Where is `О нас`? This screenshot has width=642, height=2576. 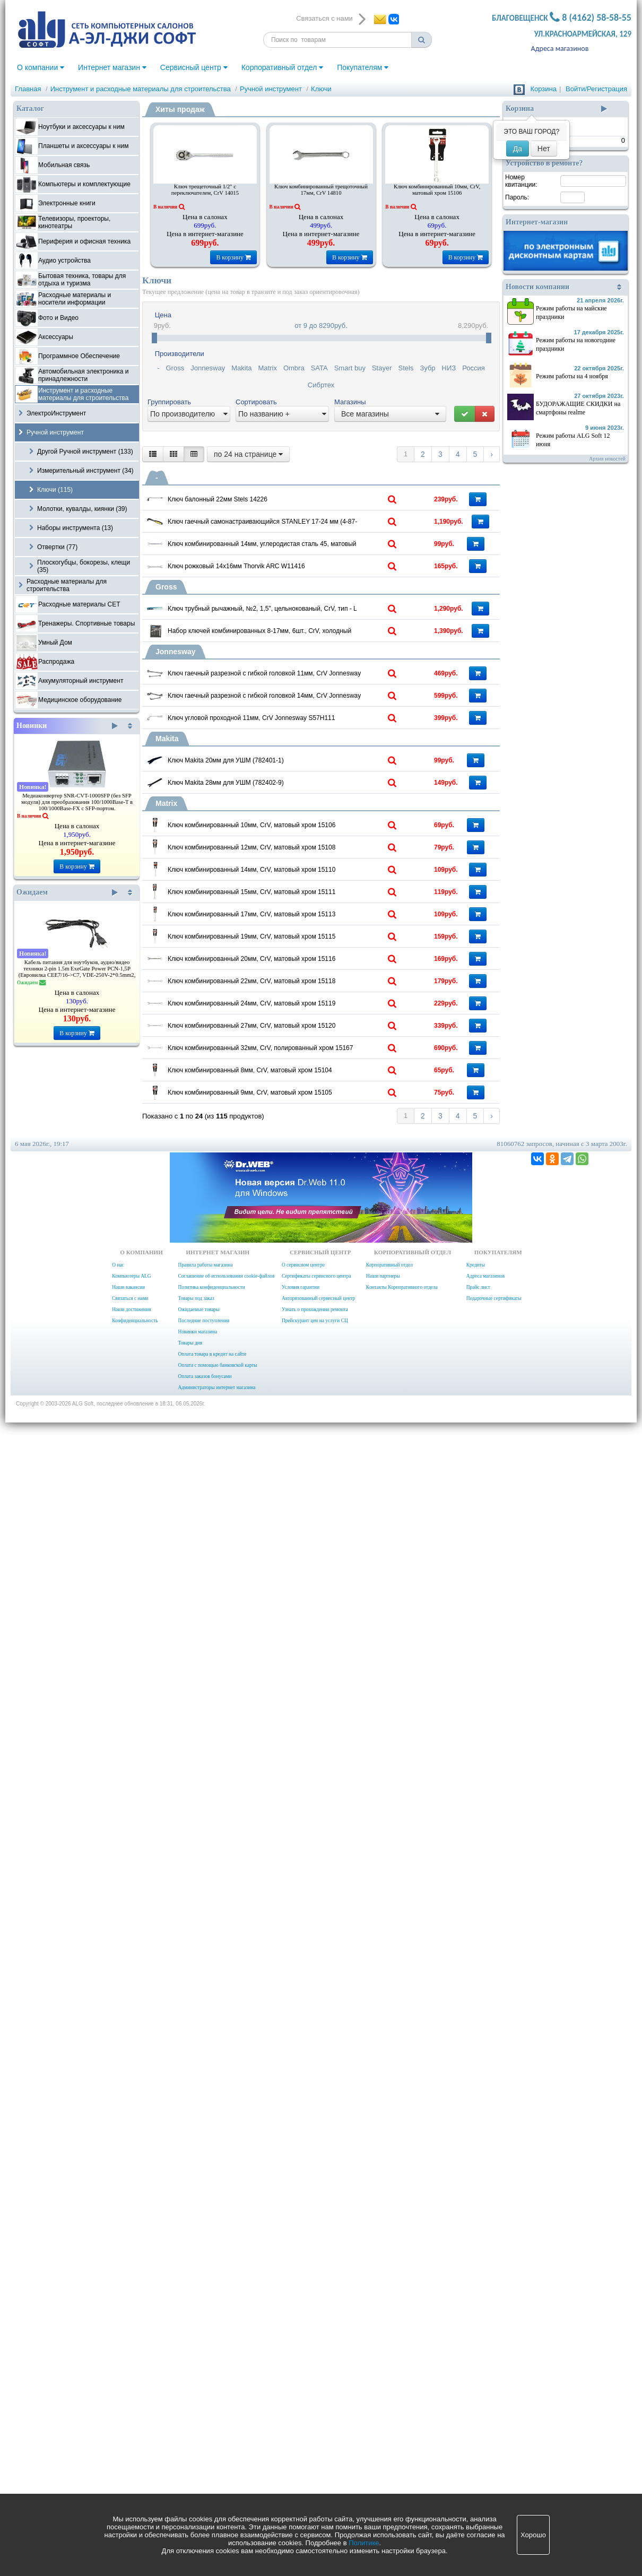
О нас is located at coordinates (118, 2398).